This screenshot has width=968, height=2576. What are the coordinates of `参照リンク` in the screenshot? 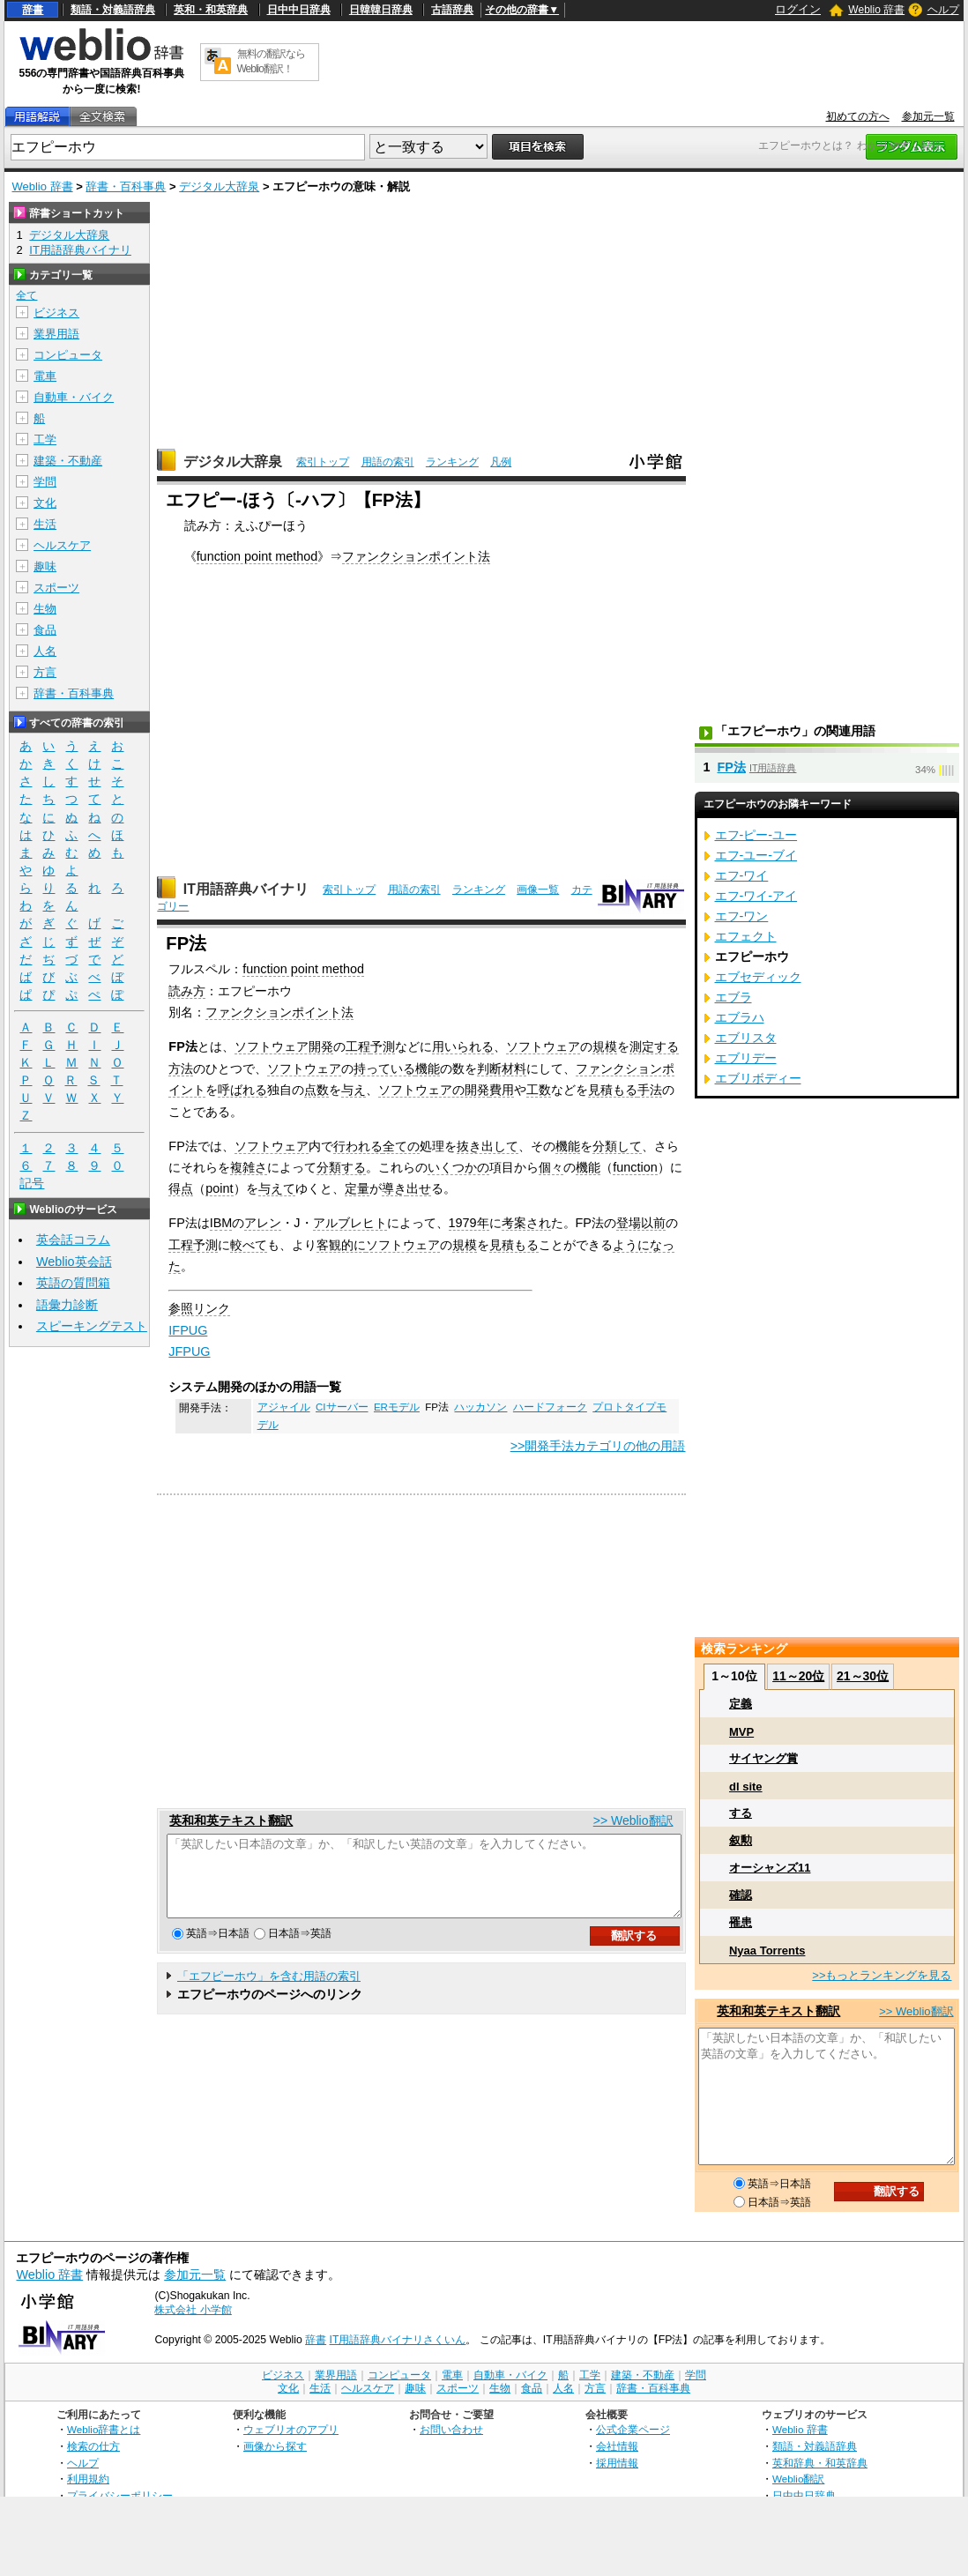 It's located at (199, 1308).